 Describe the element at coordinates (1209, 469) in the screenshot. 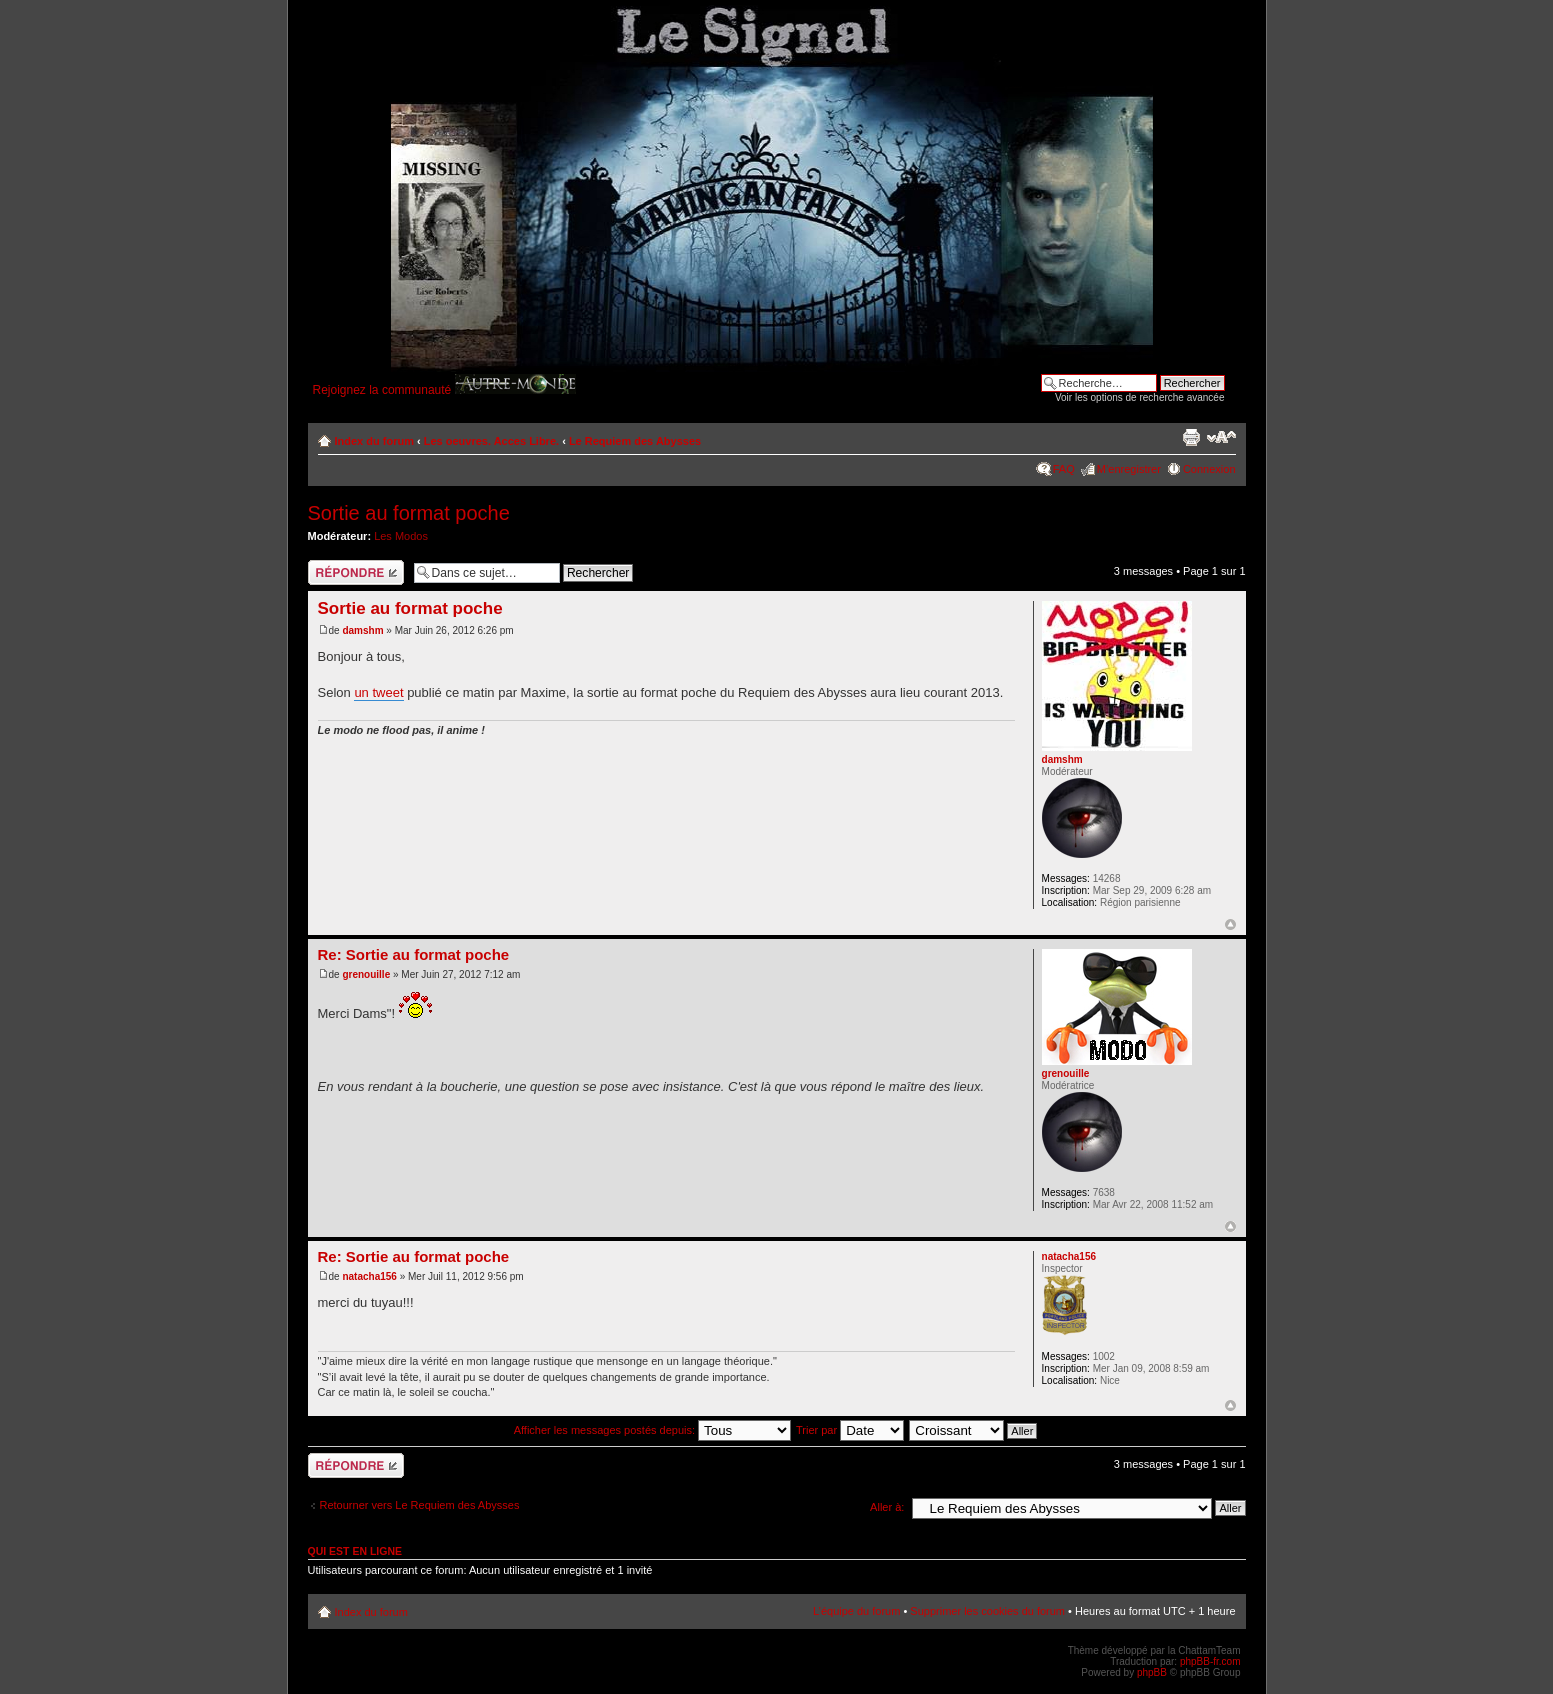

I see `Connexion` at that location.